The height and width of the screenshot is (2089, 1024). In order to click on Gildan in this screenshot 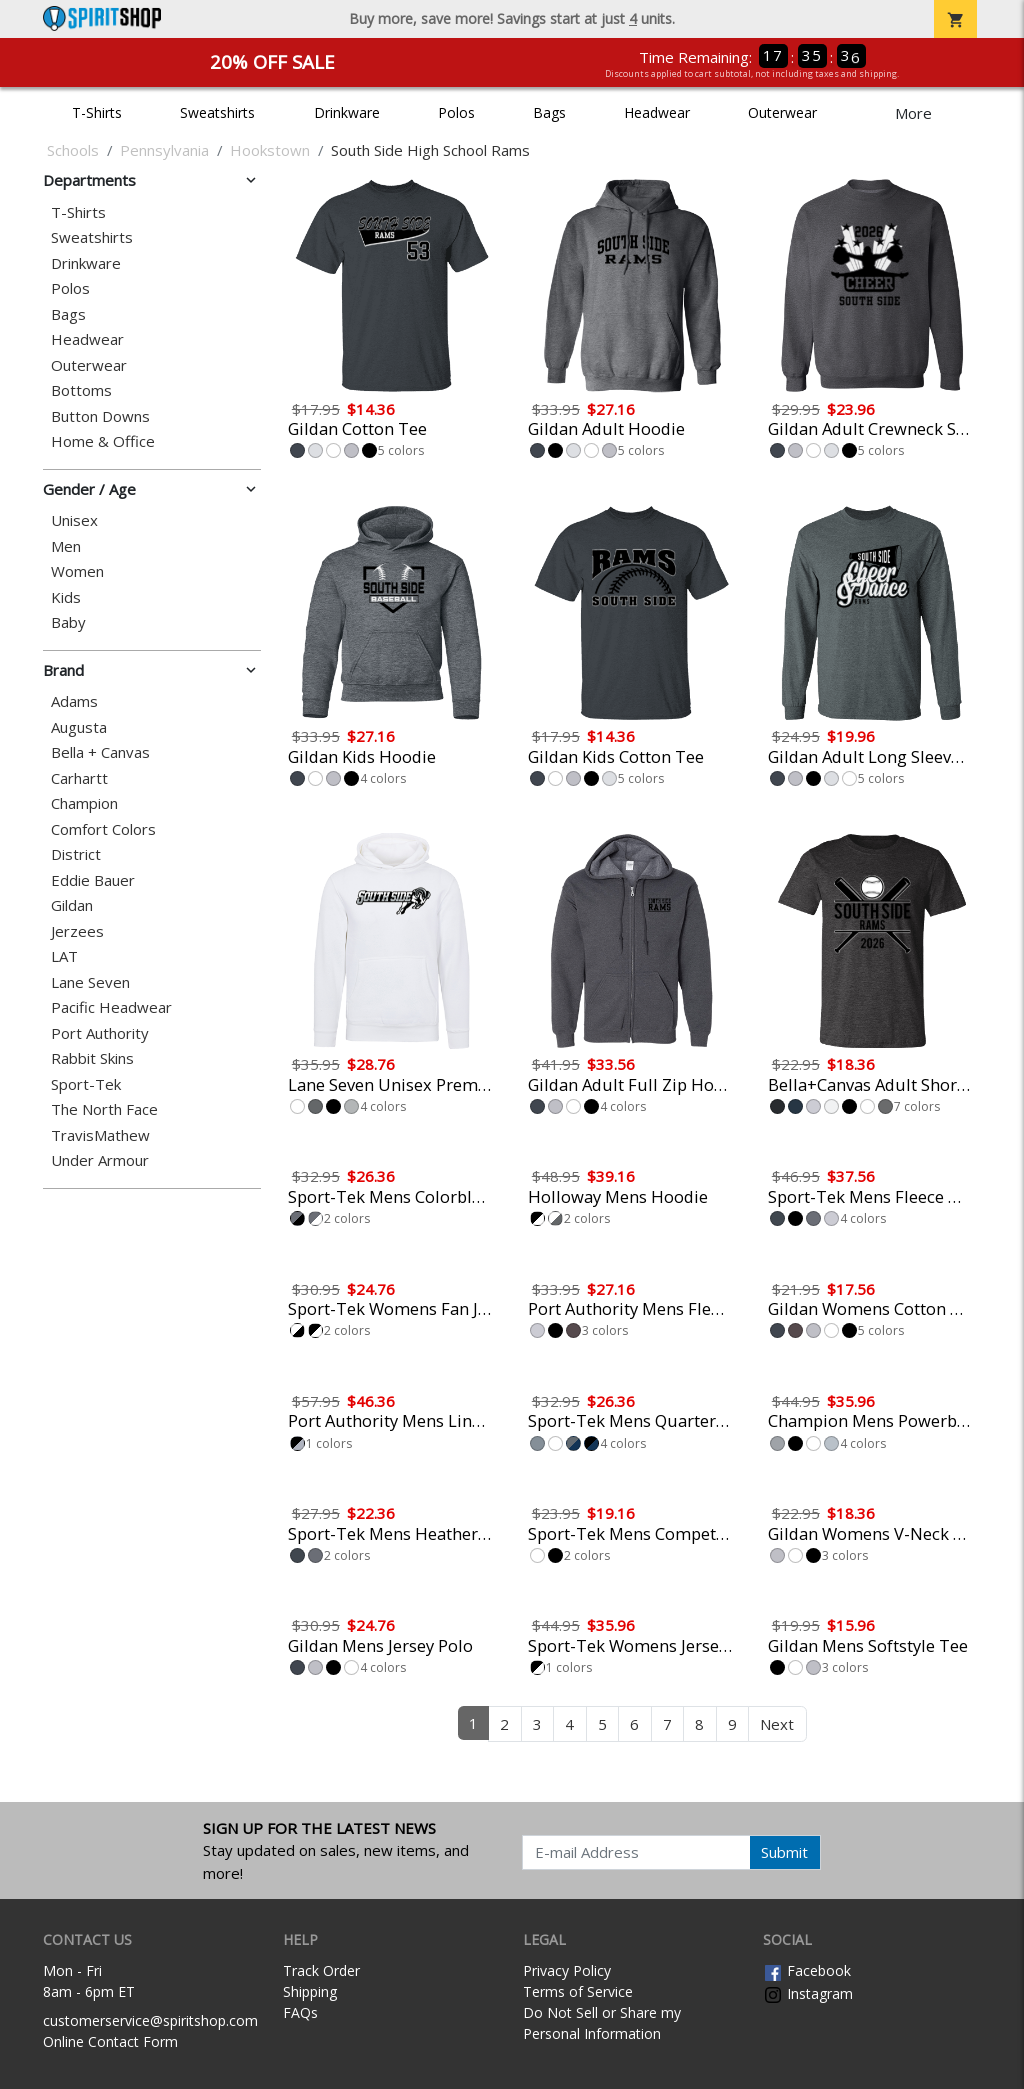, I will do `click(72, 905)`.